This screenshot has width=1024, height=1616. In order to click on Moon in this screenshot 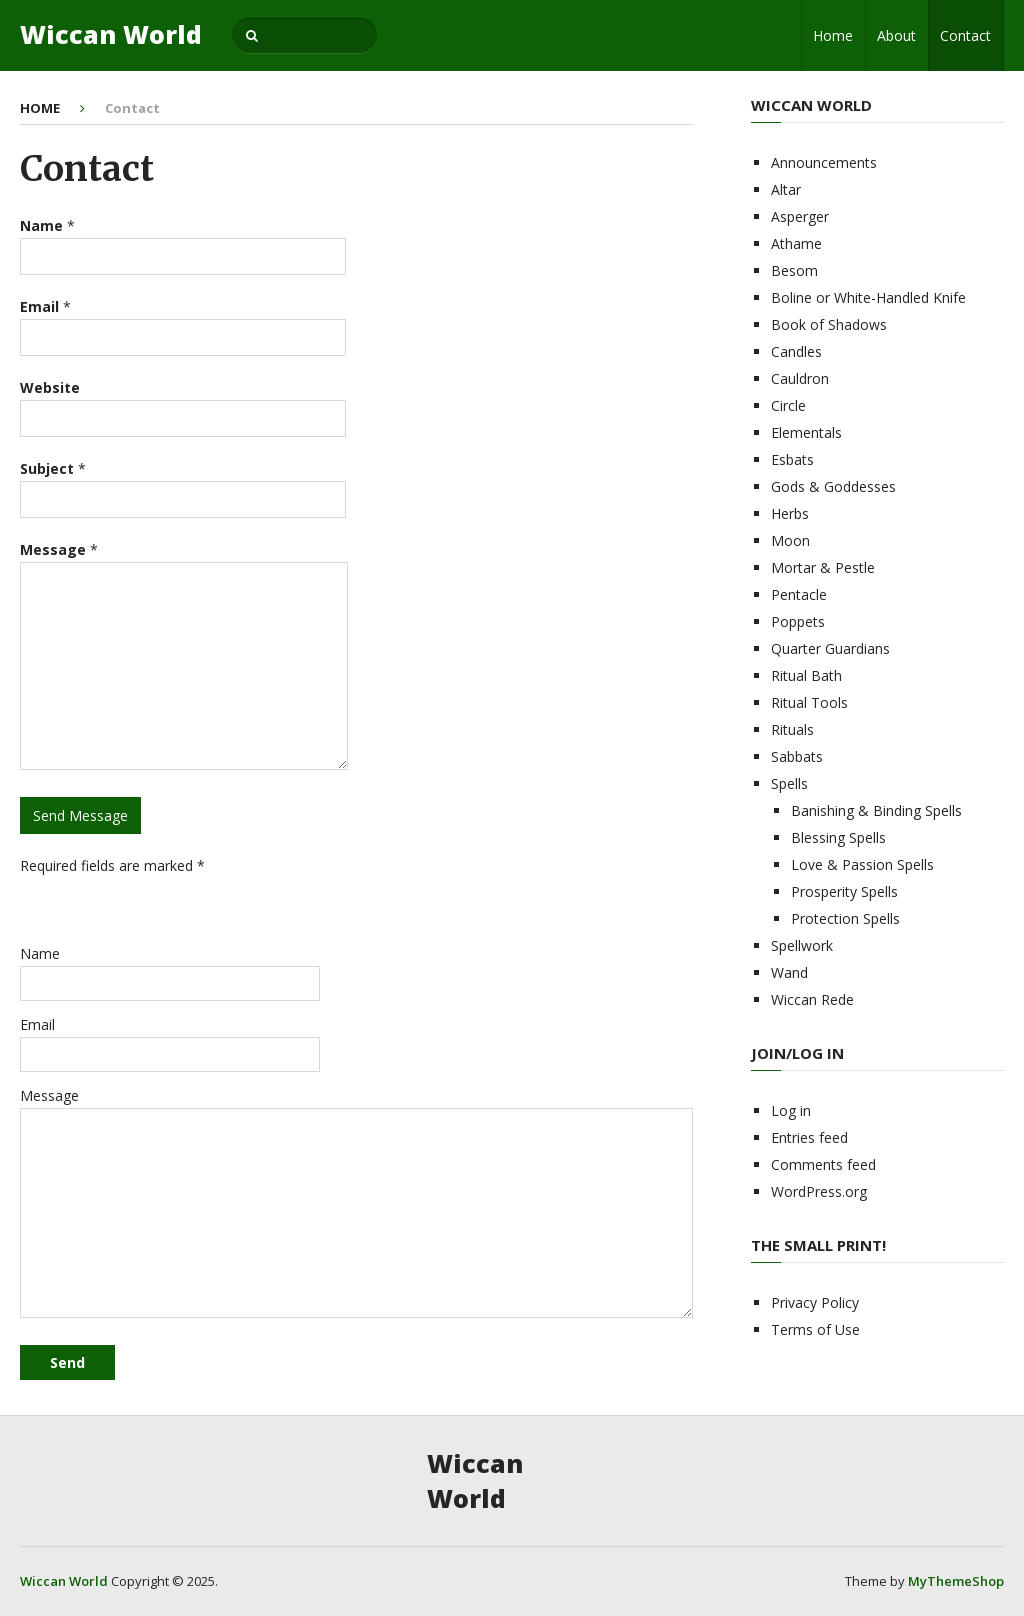, I will do `click(790, 540)`.